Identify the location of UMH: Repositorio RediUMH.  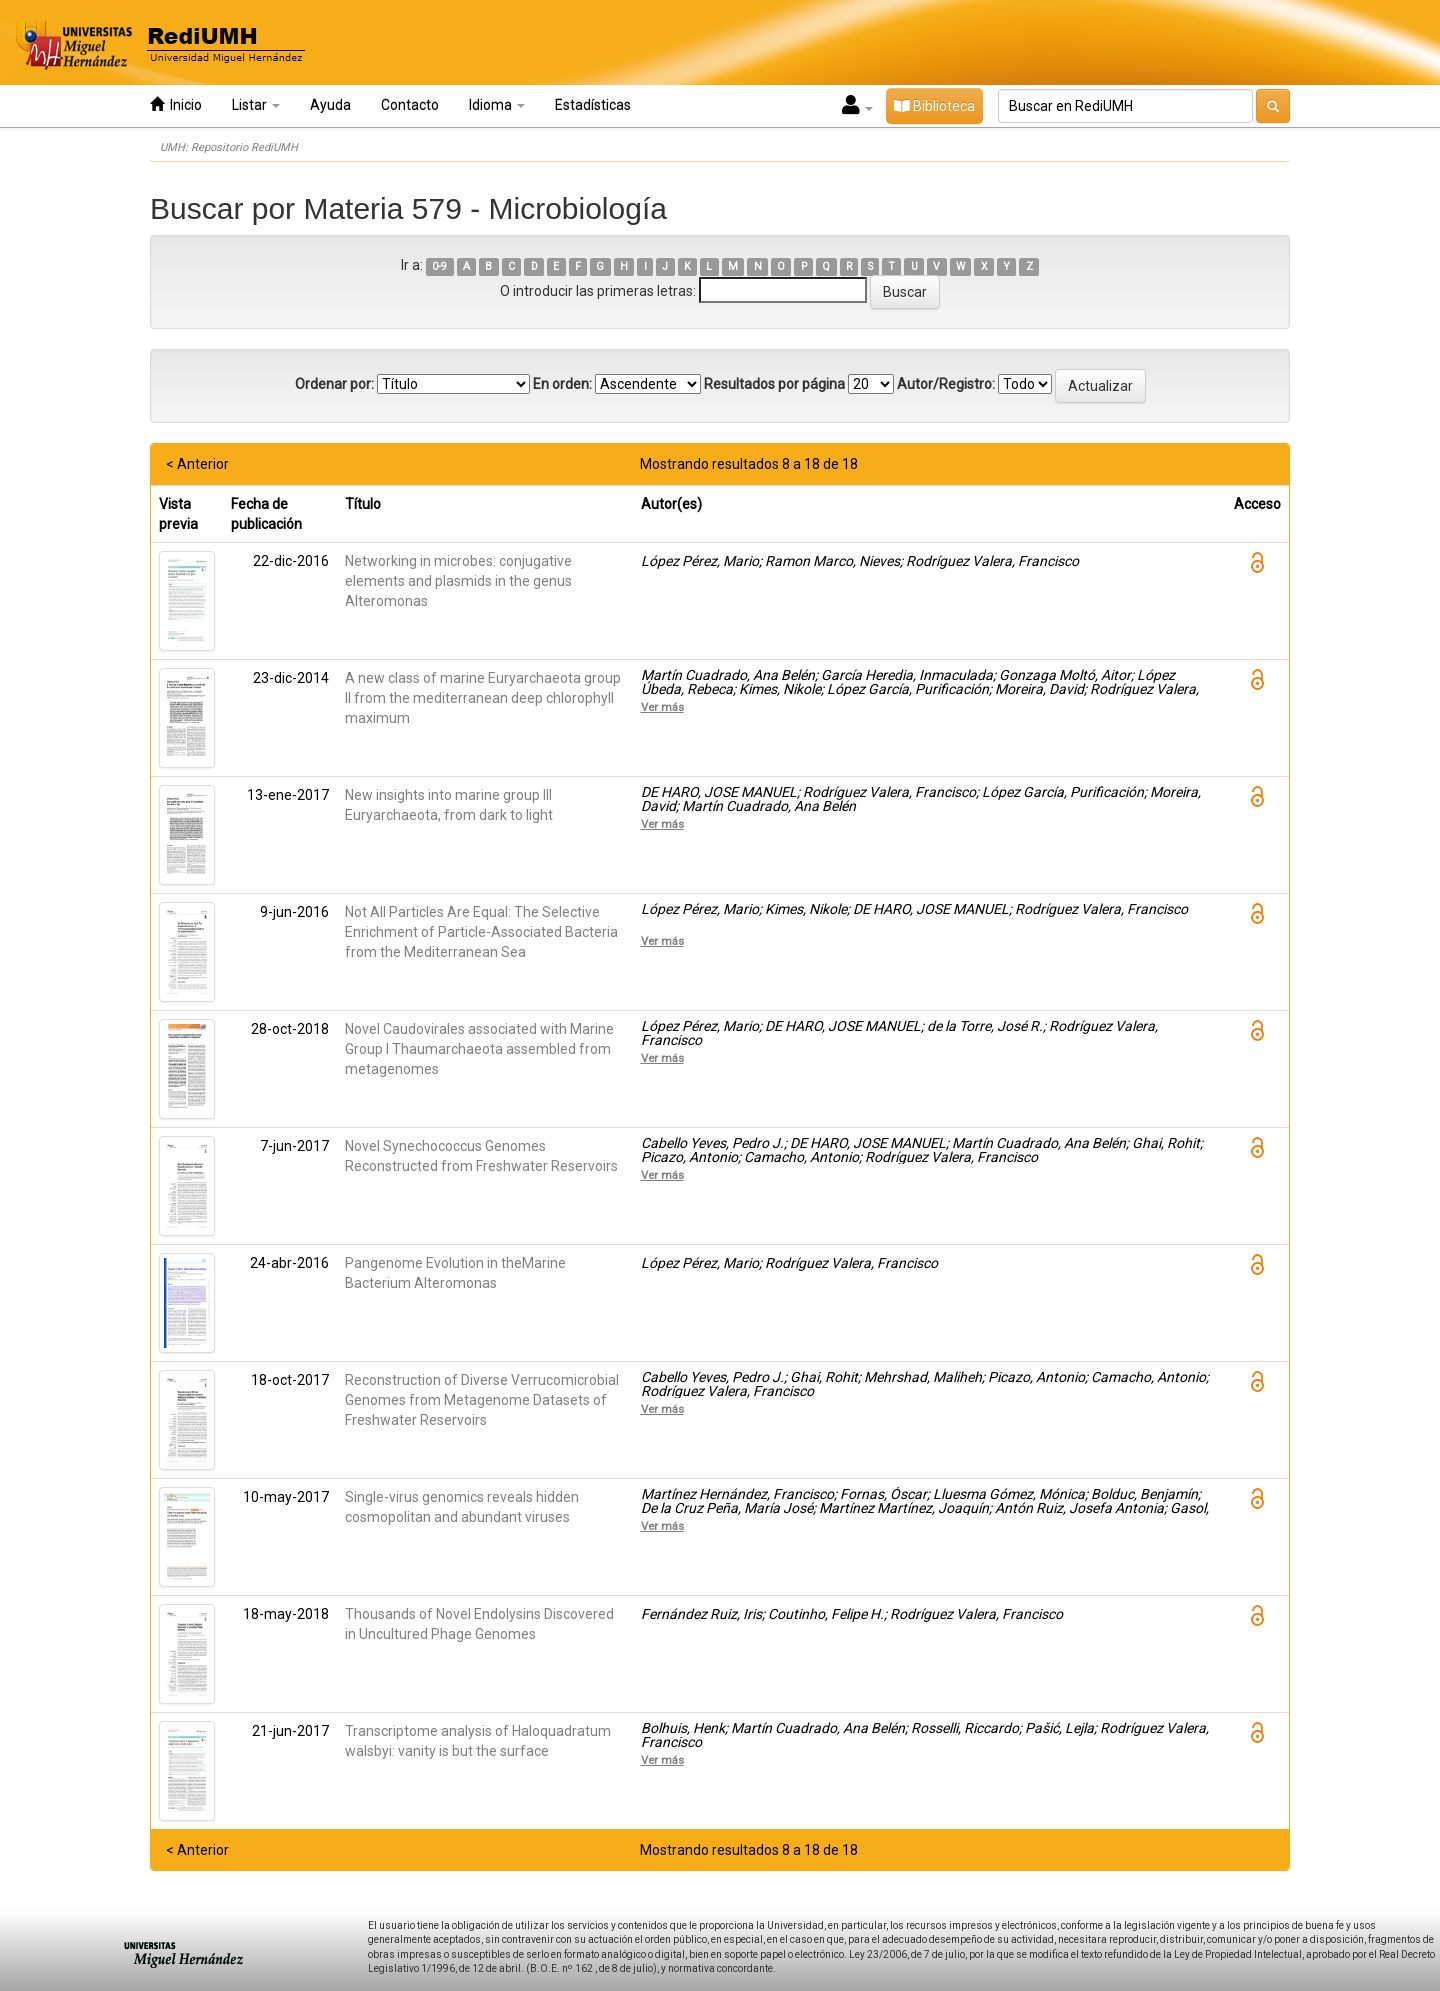
(229, 147).